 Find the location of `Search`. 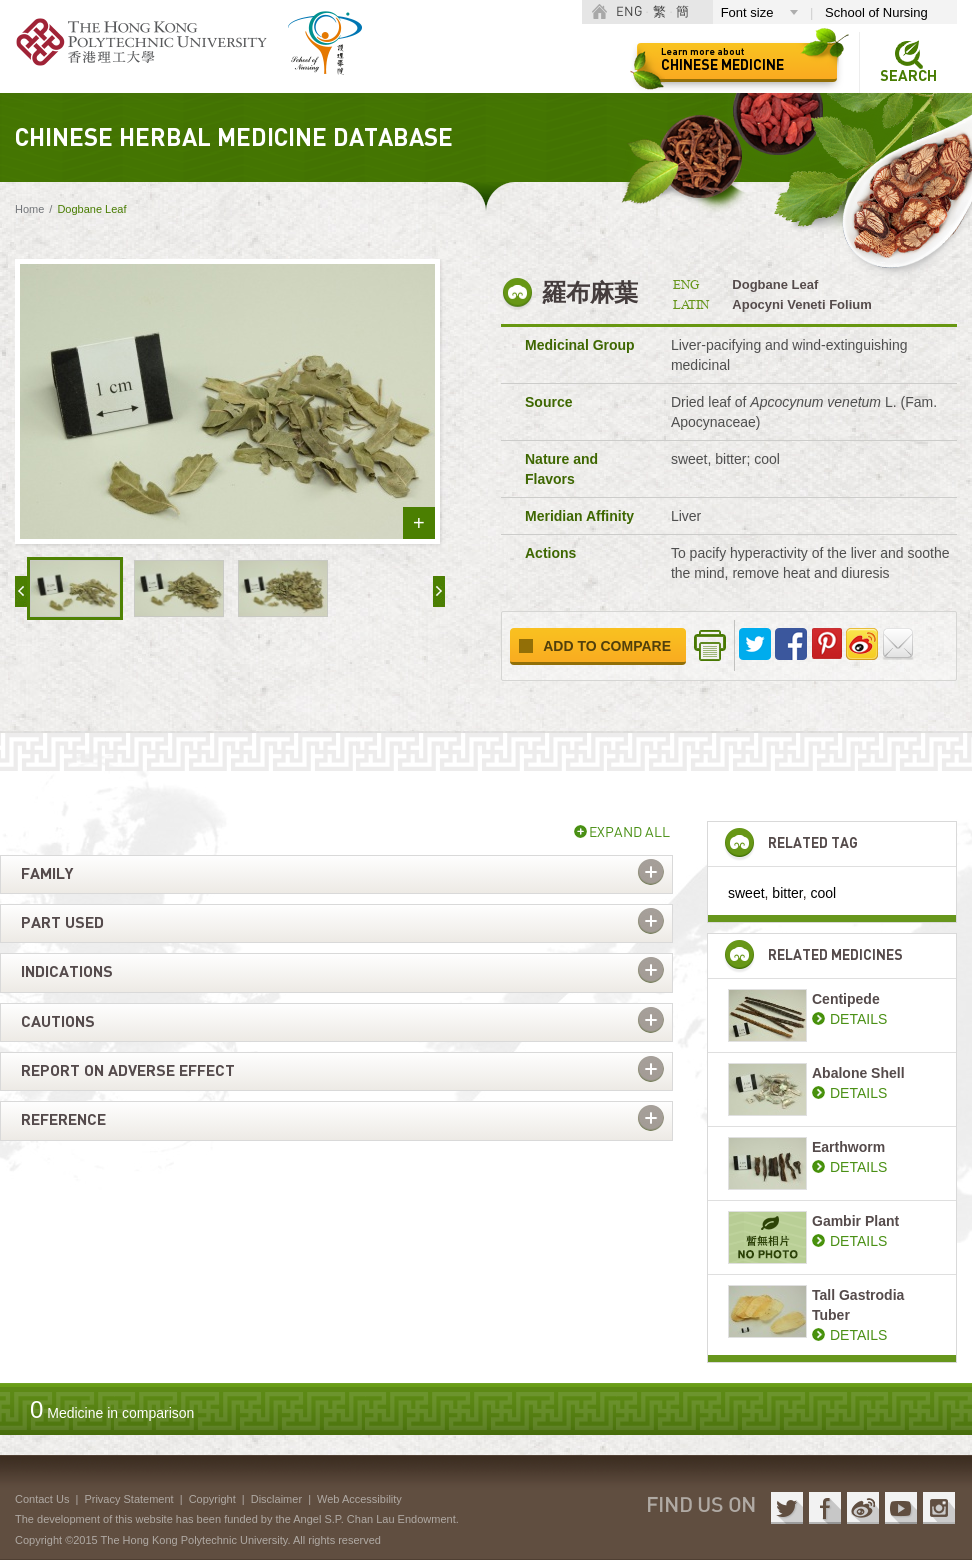

Search is located at coordinates (908, 76).